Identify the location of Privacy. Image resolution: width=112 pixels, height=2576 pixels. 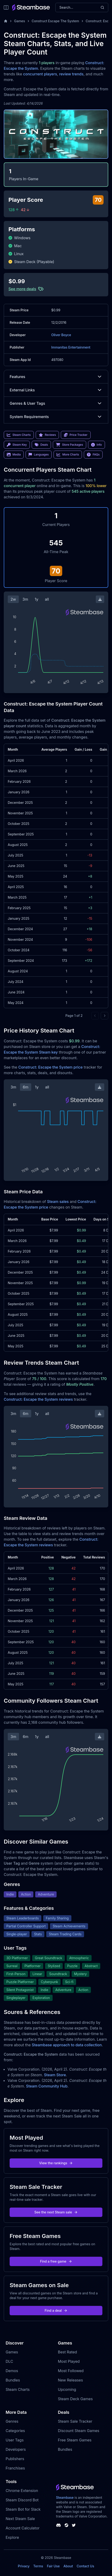
(24, 2566).